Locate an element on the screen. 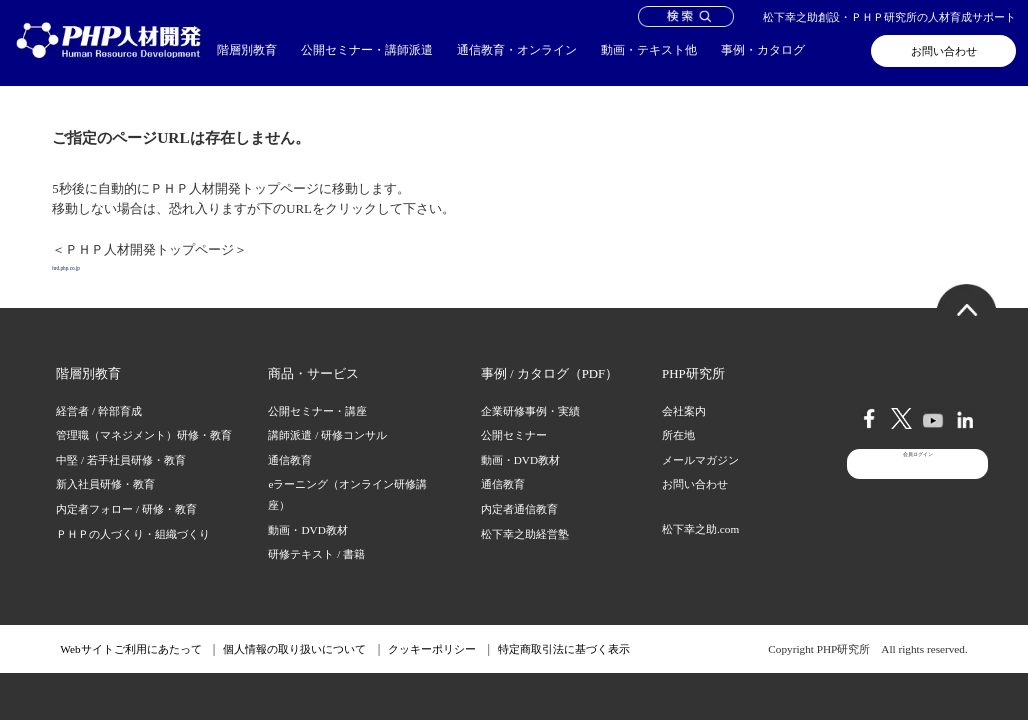  内定者通信教育 is located at coordinates (519, 531).